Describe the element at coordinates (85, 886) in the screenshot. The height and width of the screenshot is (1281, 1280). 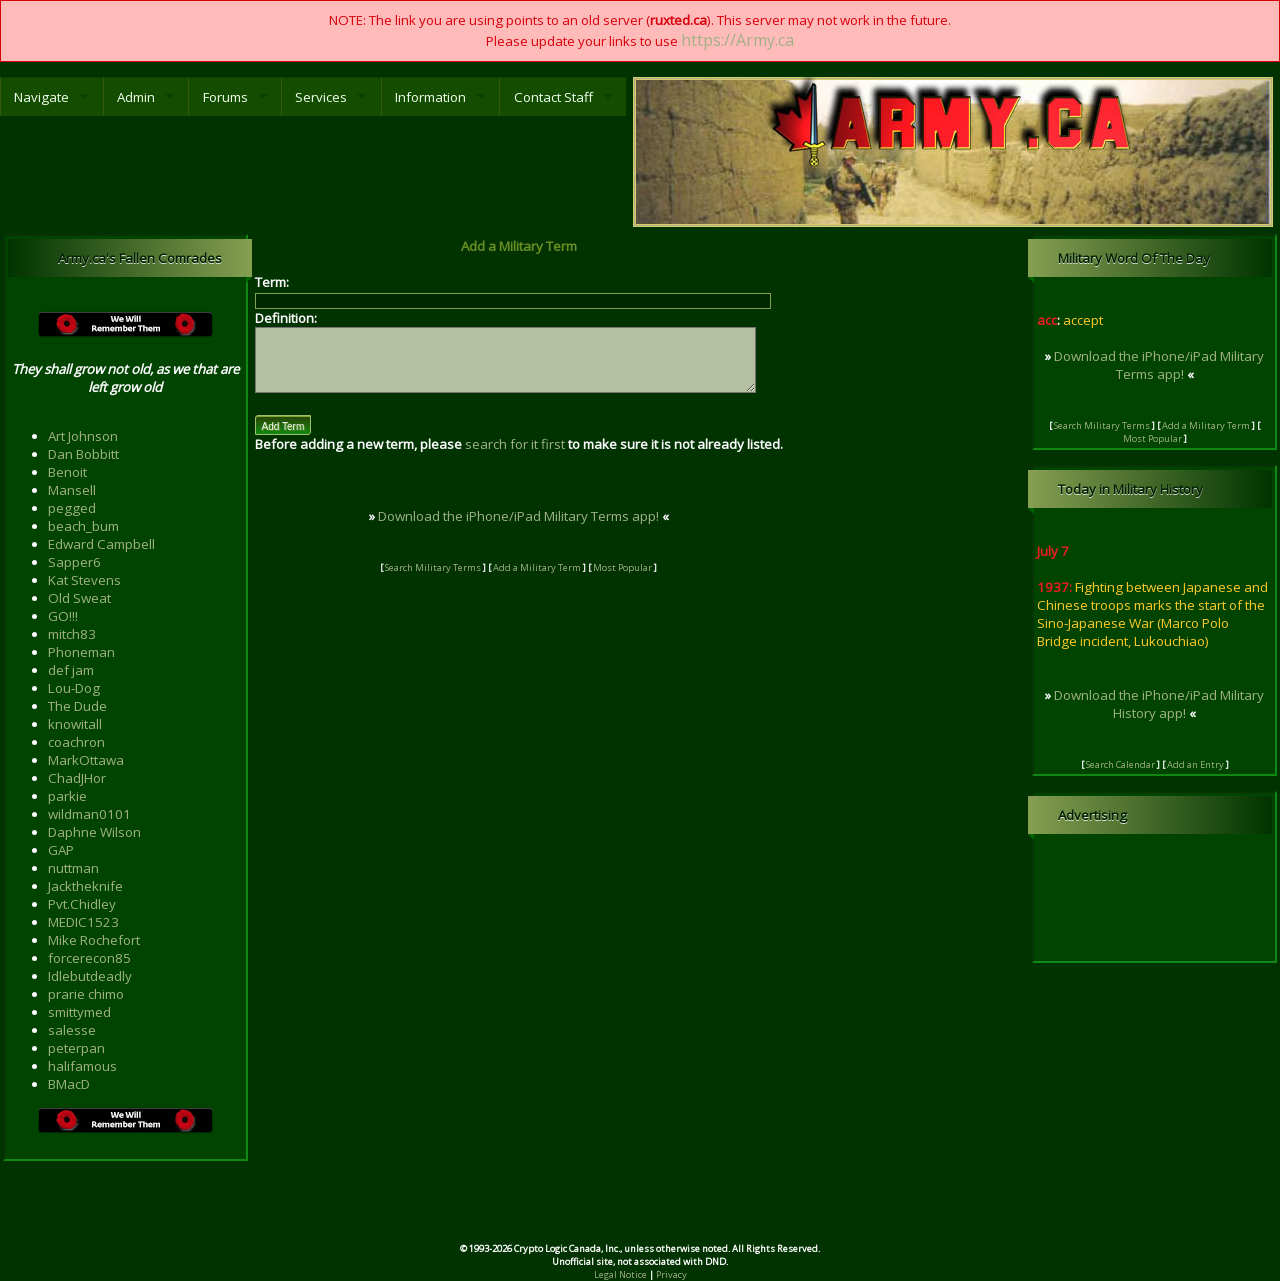
I see `Jacktheknife` at that location.